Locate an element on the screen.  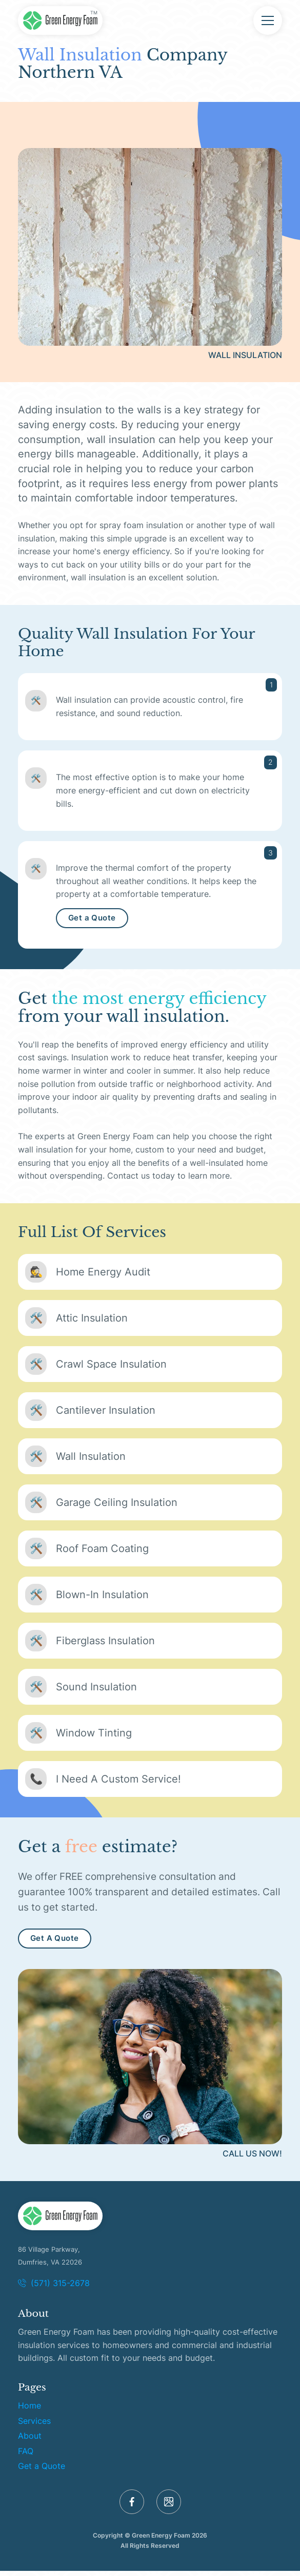
Get a Quote is located at coordinates (91, 926).